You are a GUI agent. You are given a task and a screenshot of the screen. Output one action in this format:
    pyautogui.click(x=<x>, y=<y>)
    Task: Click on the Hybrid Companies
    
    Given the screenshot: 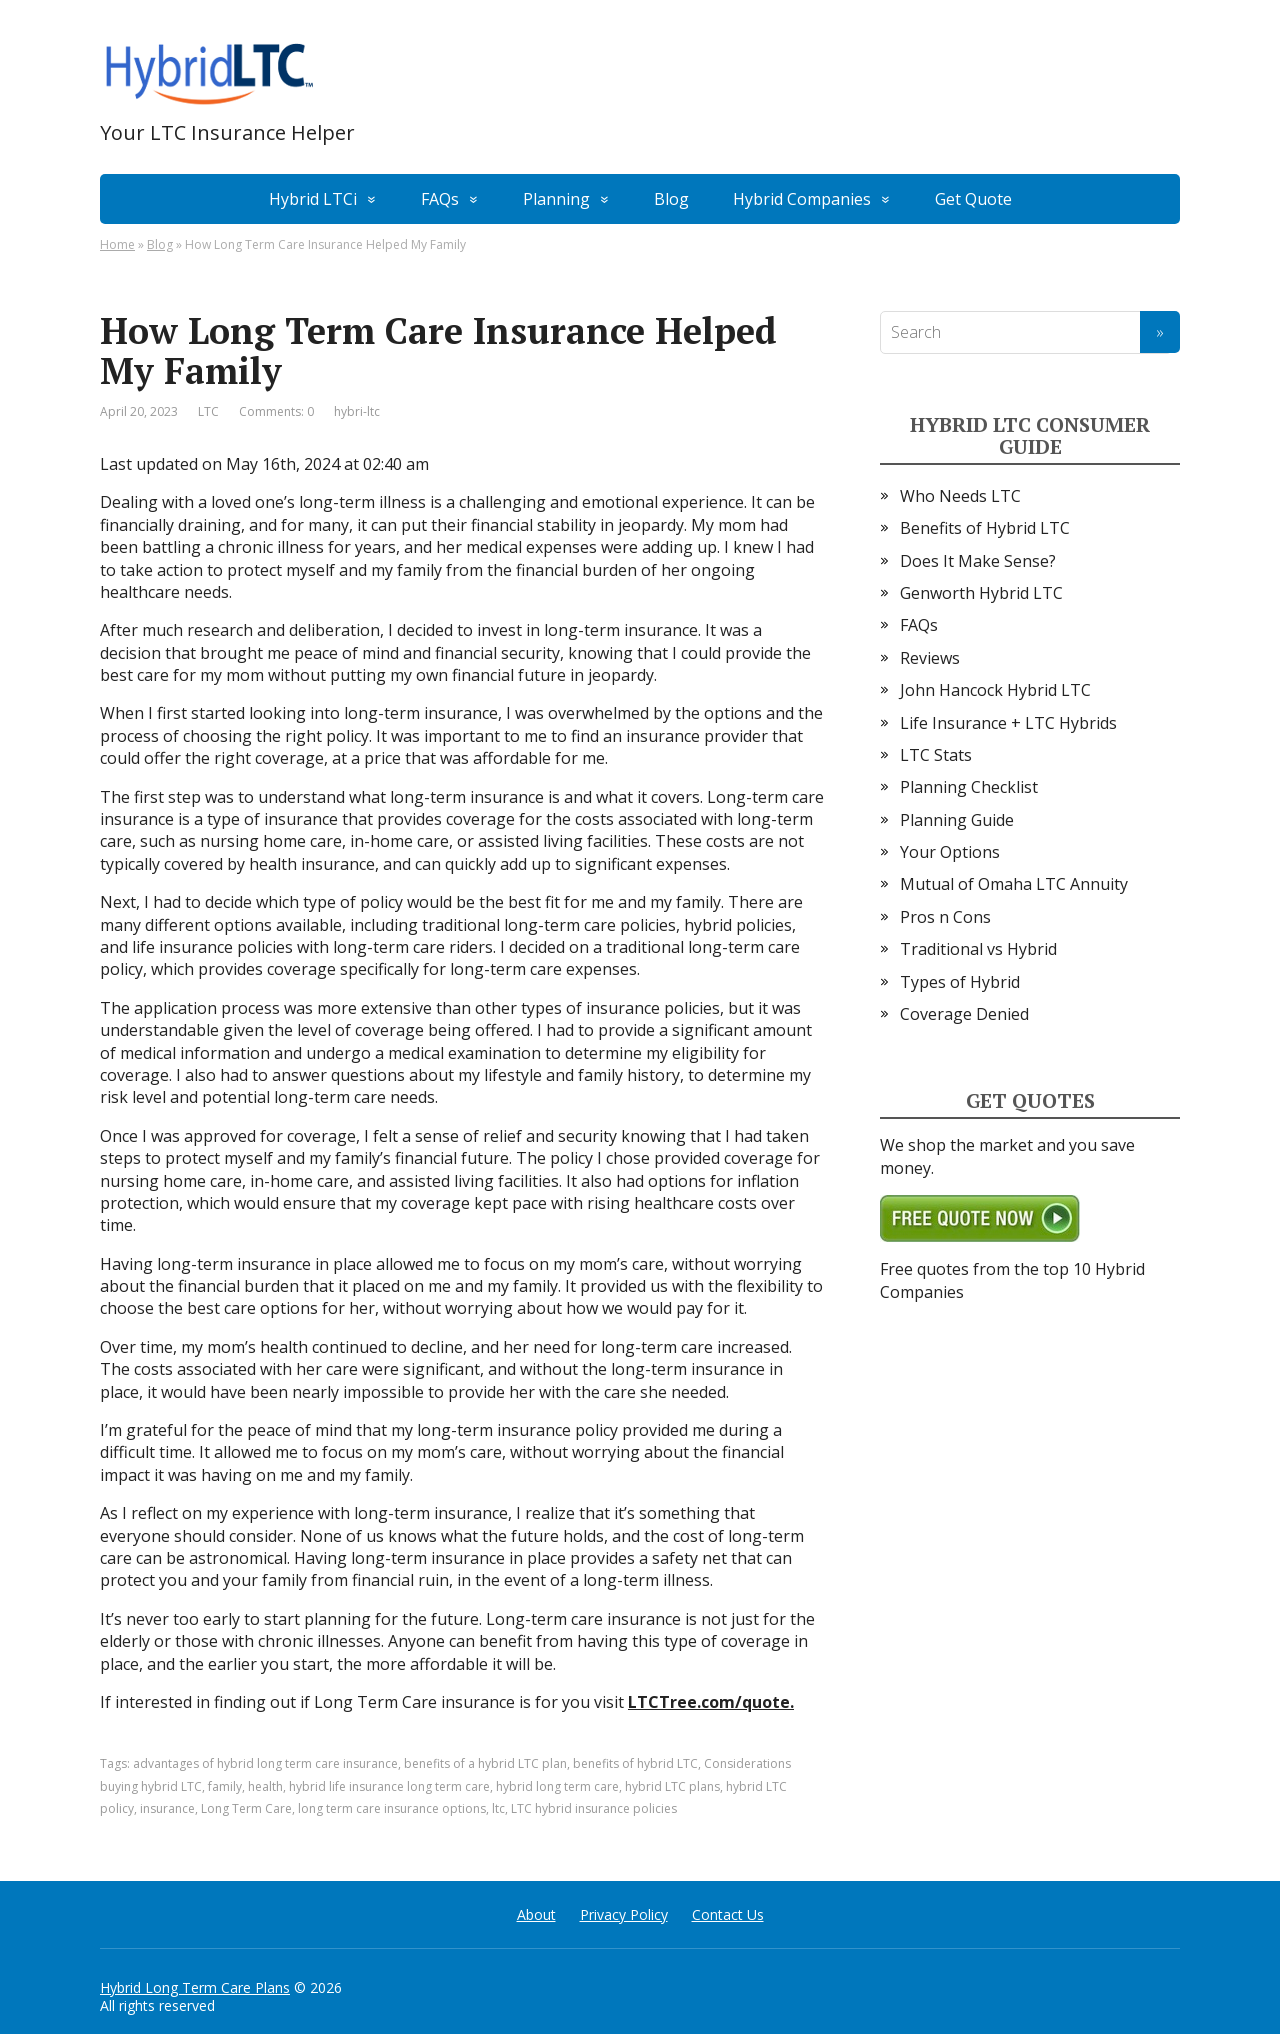 What is the action you would take?
    pyautogui.click(x=802, y=199)
    